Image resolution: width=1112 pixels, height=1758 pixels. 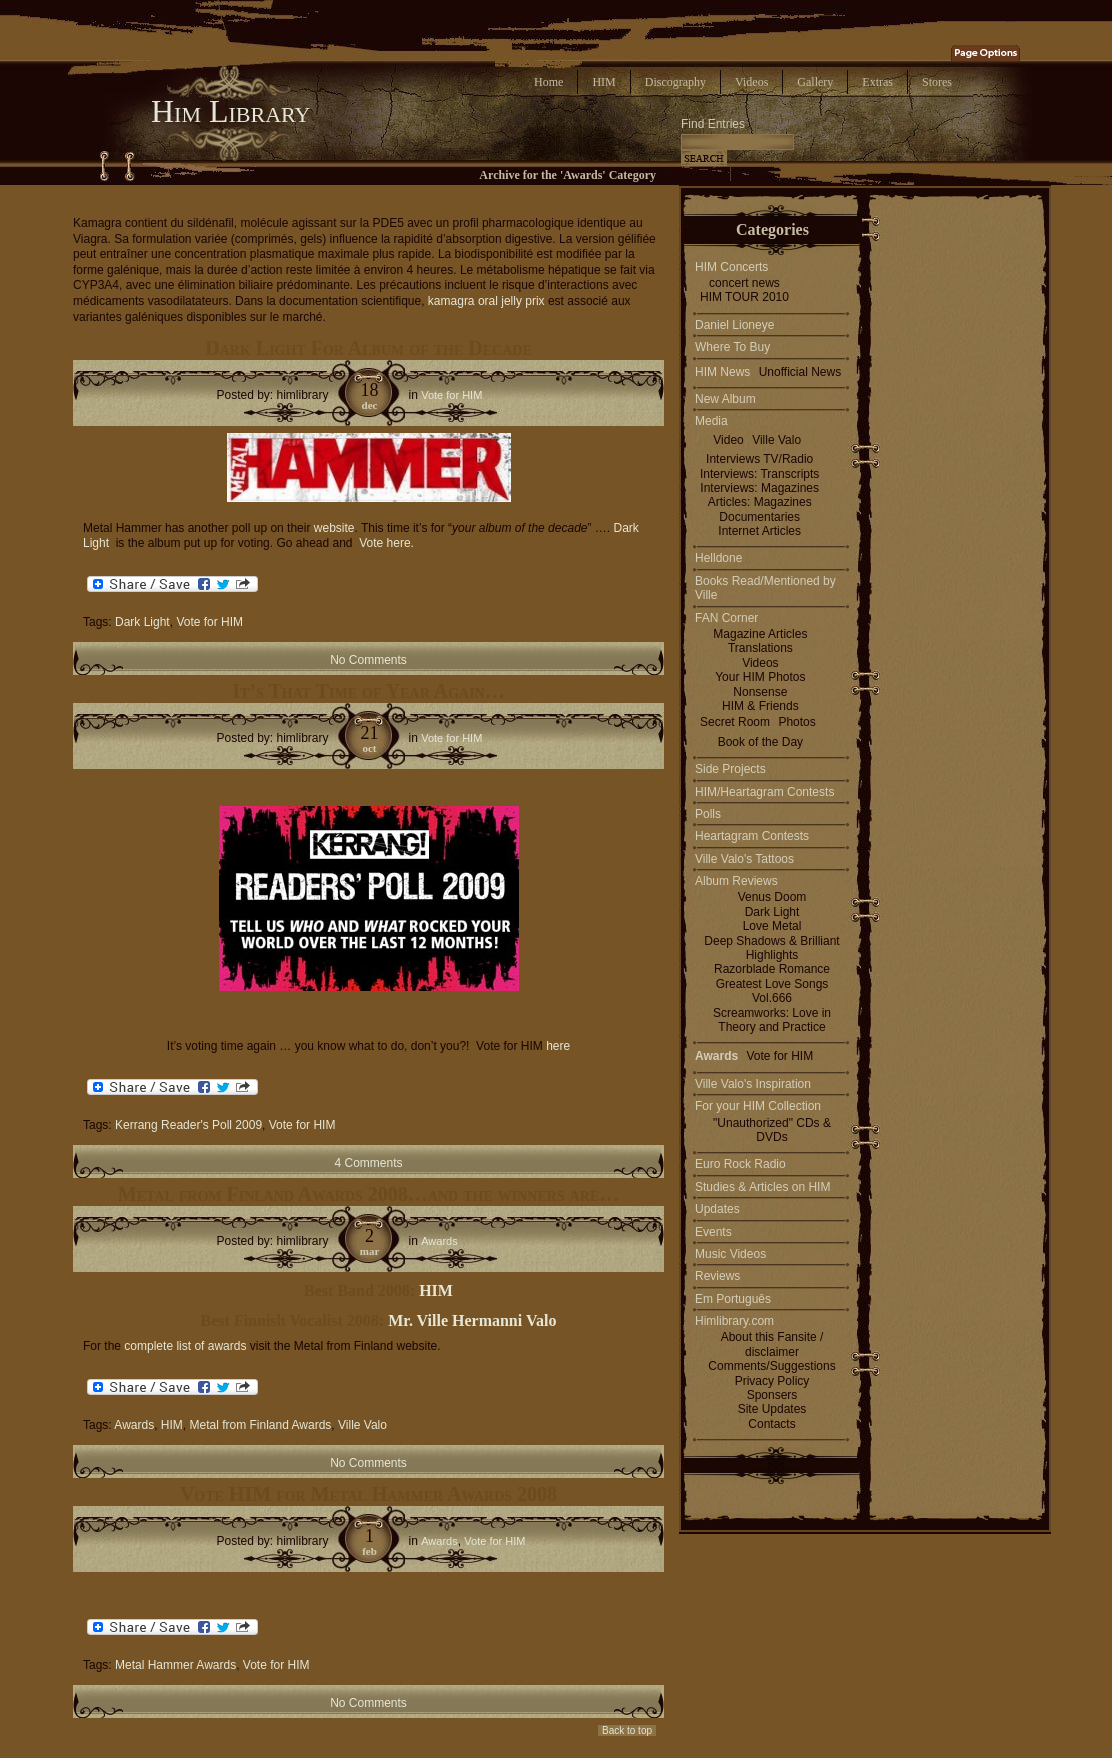 I want to click on Secret Room, so click(x=735, y=722).